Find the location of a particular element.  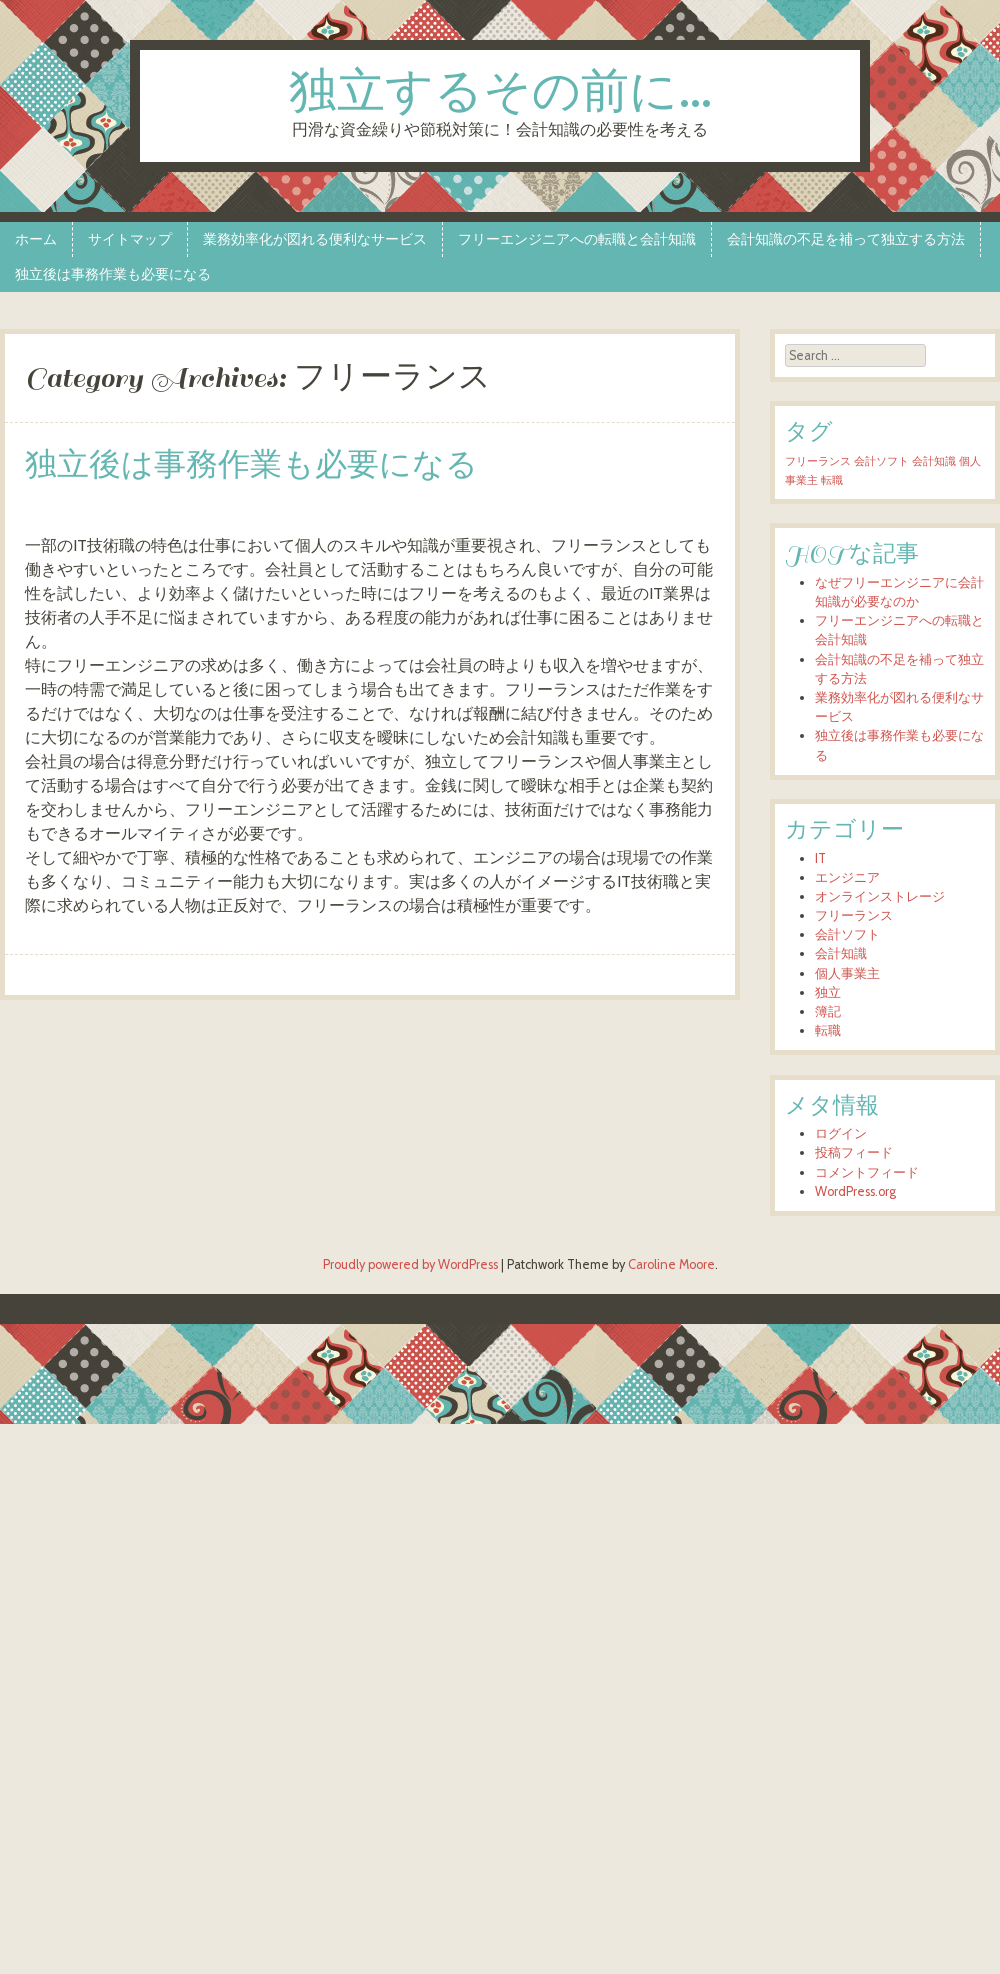

会計ソフト is located at coordinates (847, 934).